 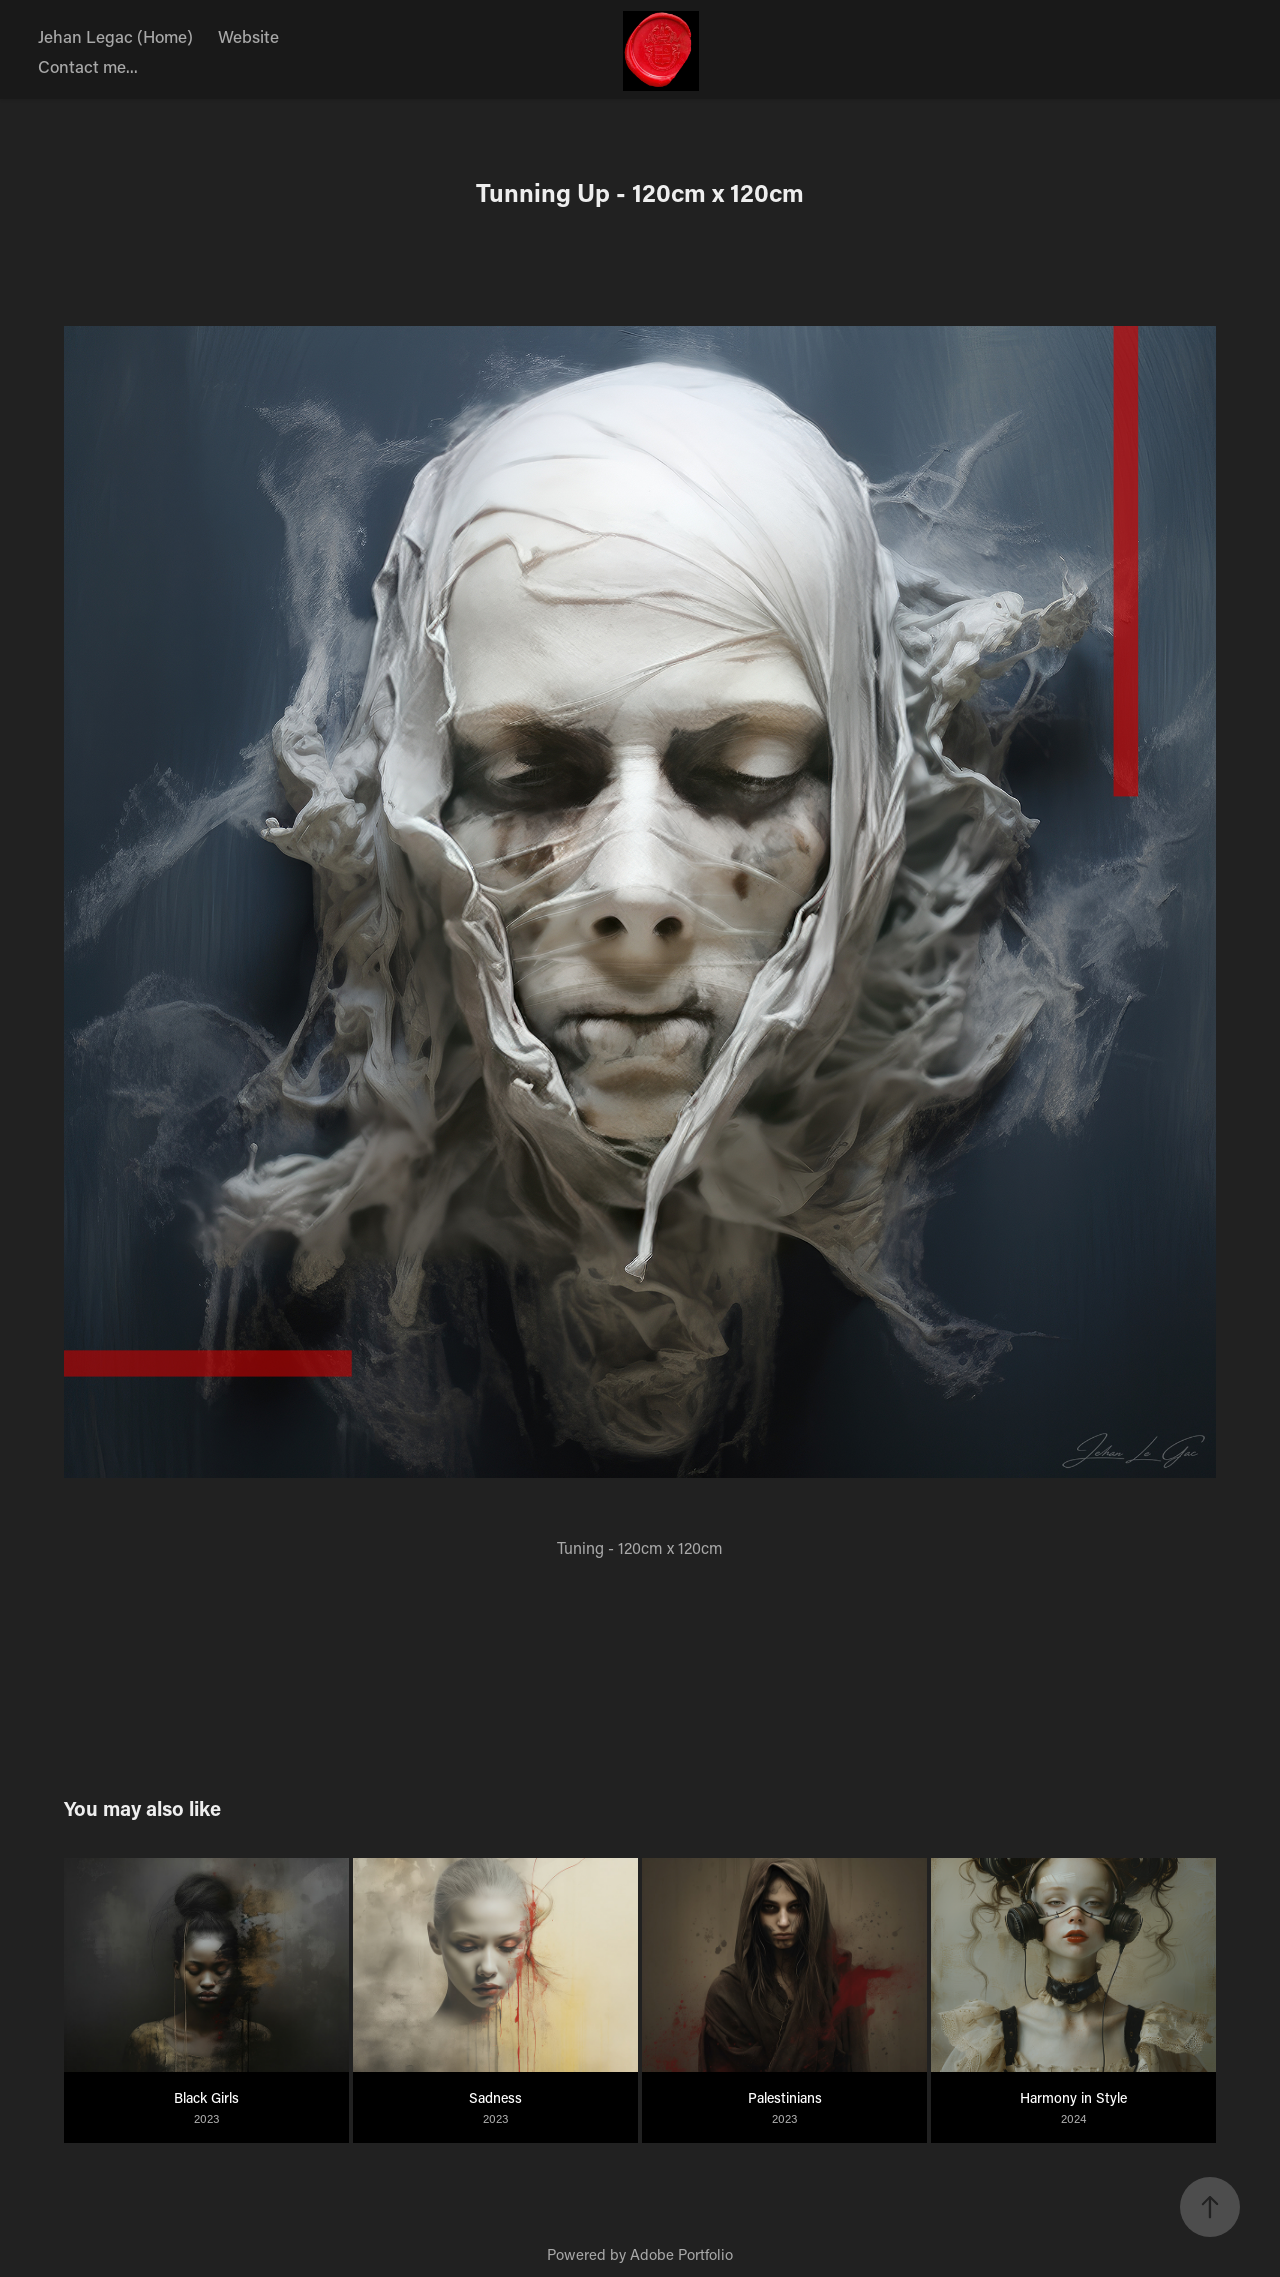 What do you see at coordinates (88, 66) in the screenshot?
I see `Contact me...` at bounding box center [88, 66].